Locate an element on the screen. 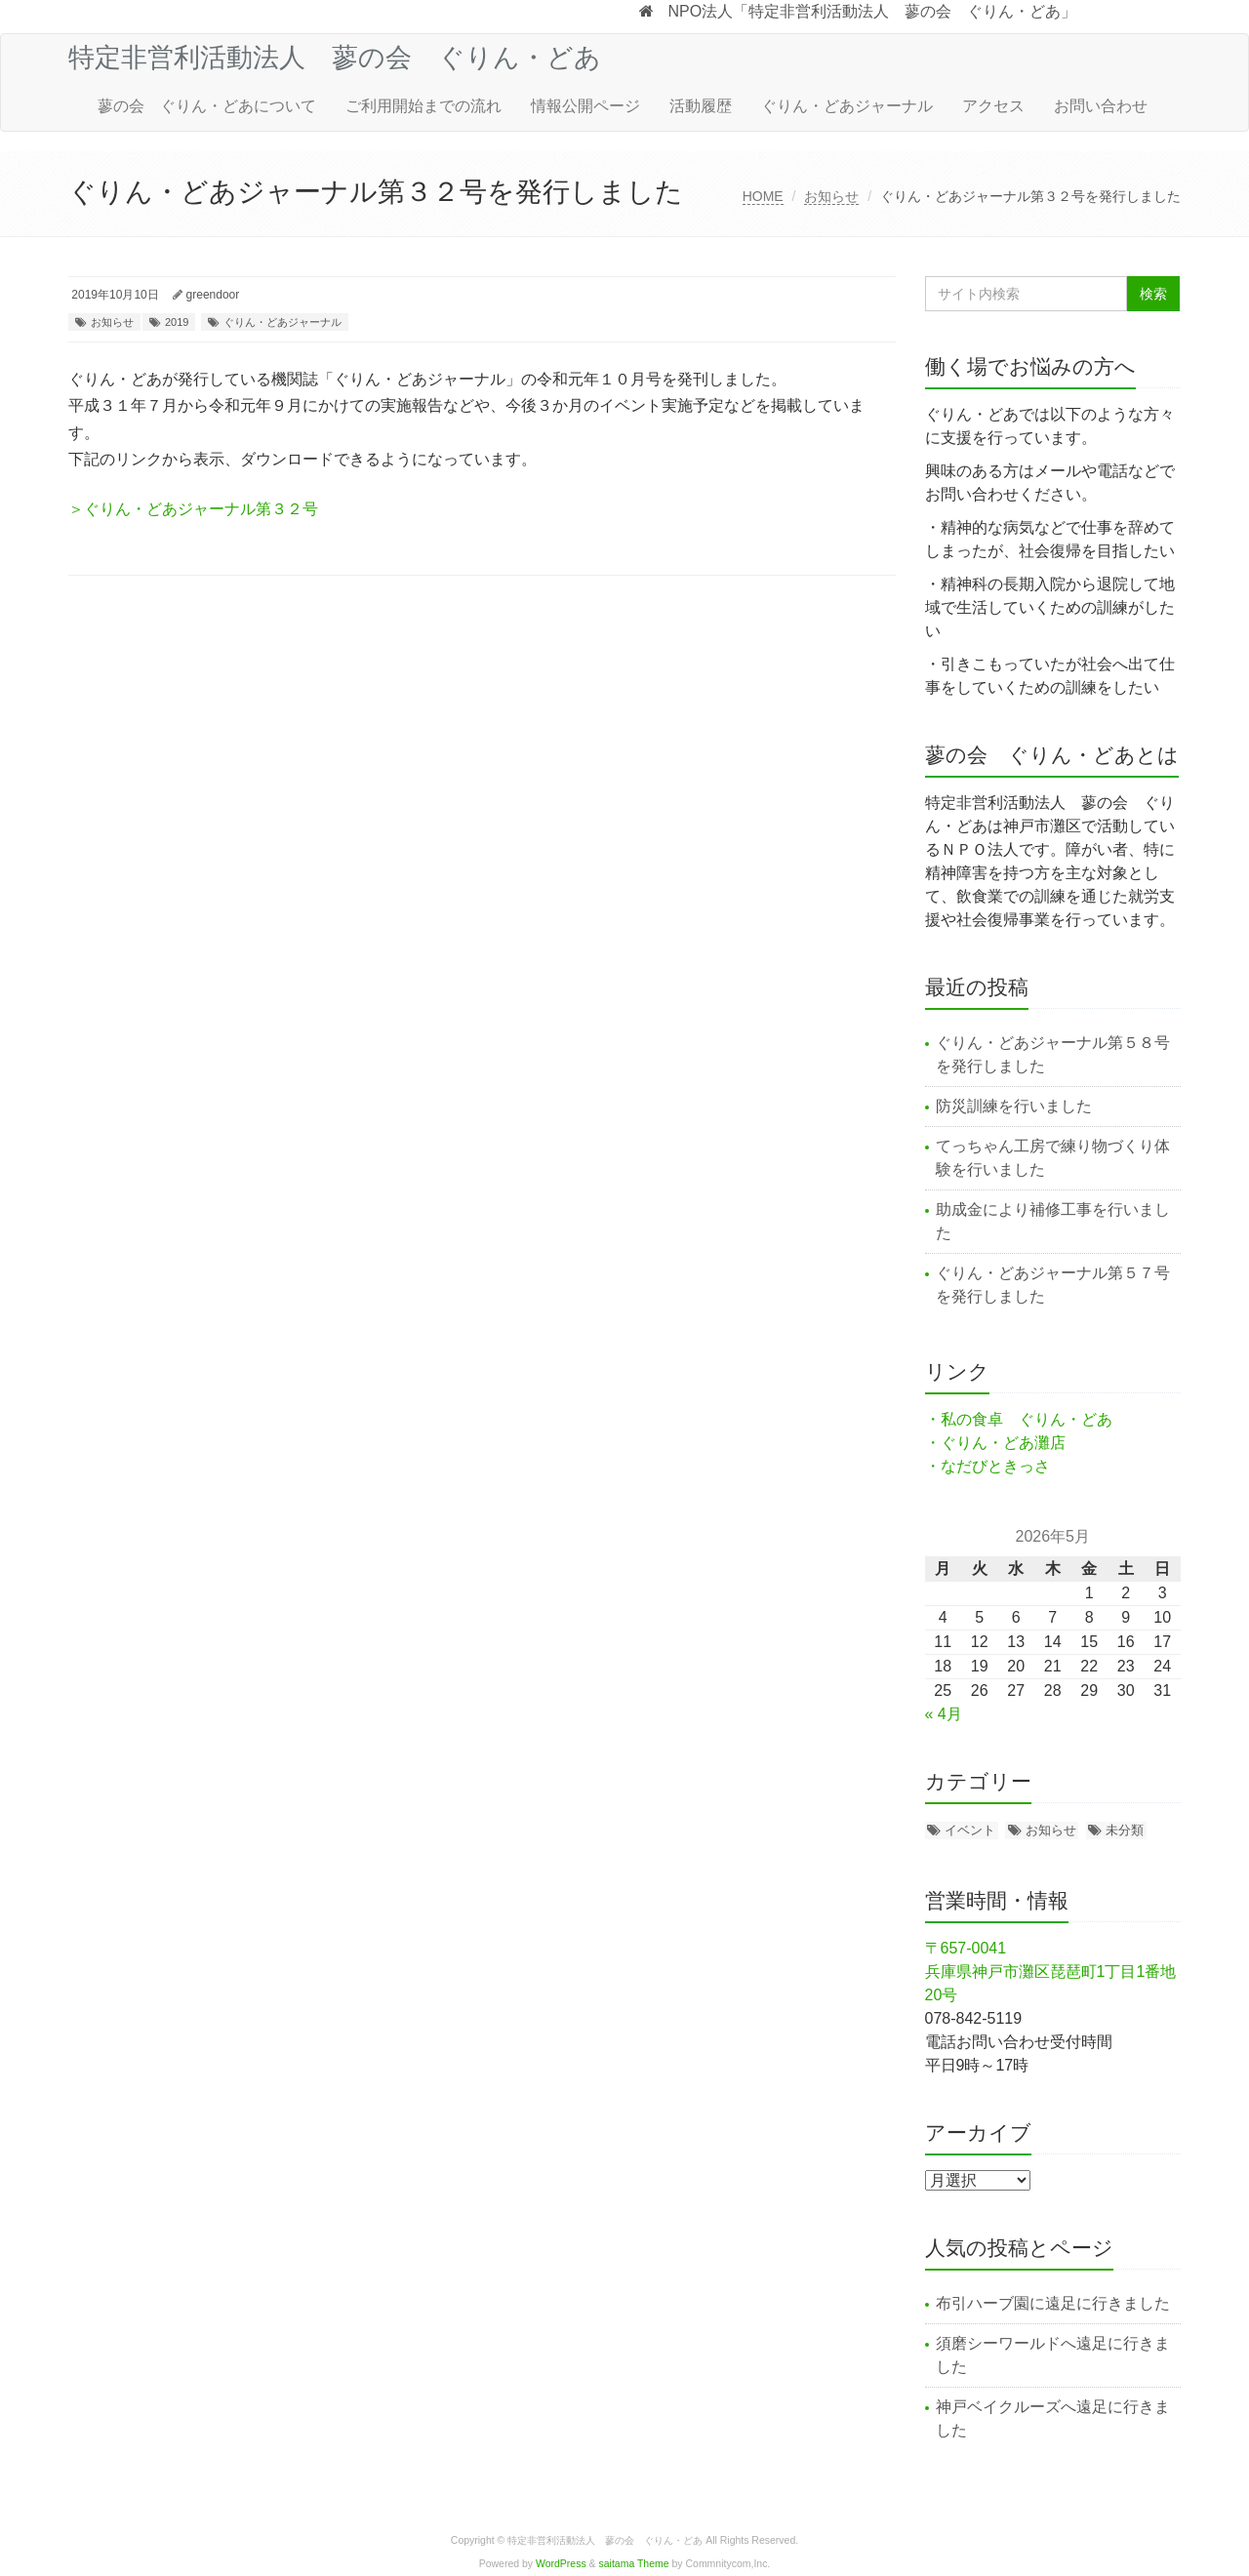 This screenshot has height=2576, width=1249. 情報公開ページ is located at coordinates (585, 106).